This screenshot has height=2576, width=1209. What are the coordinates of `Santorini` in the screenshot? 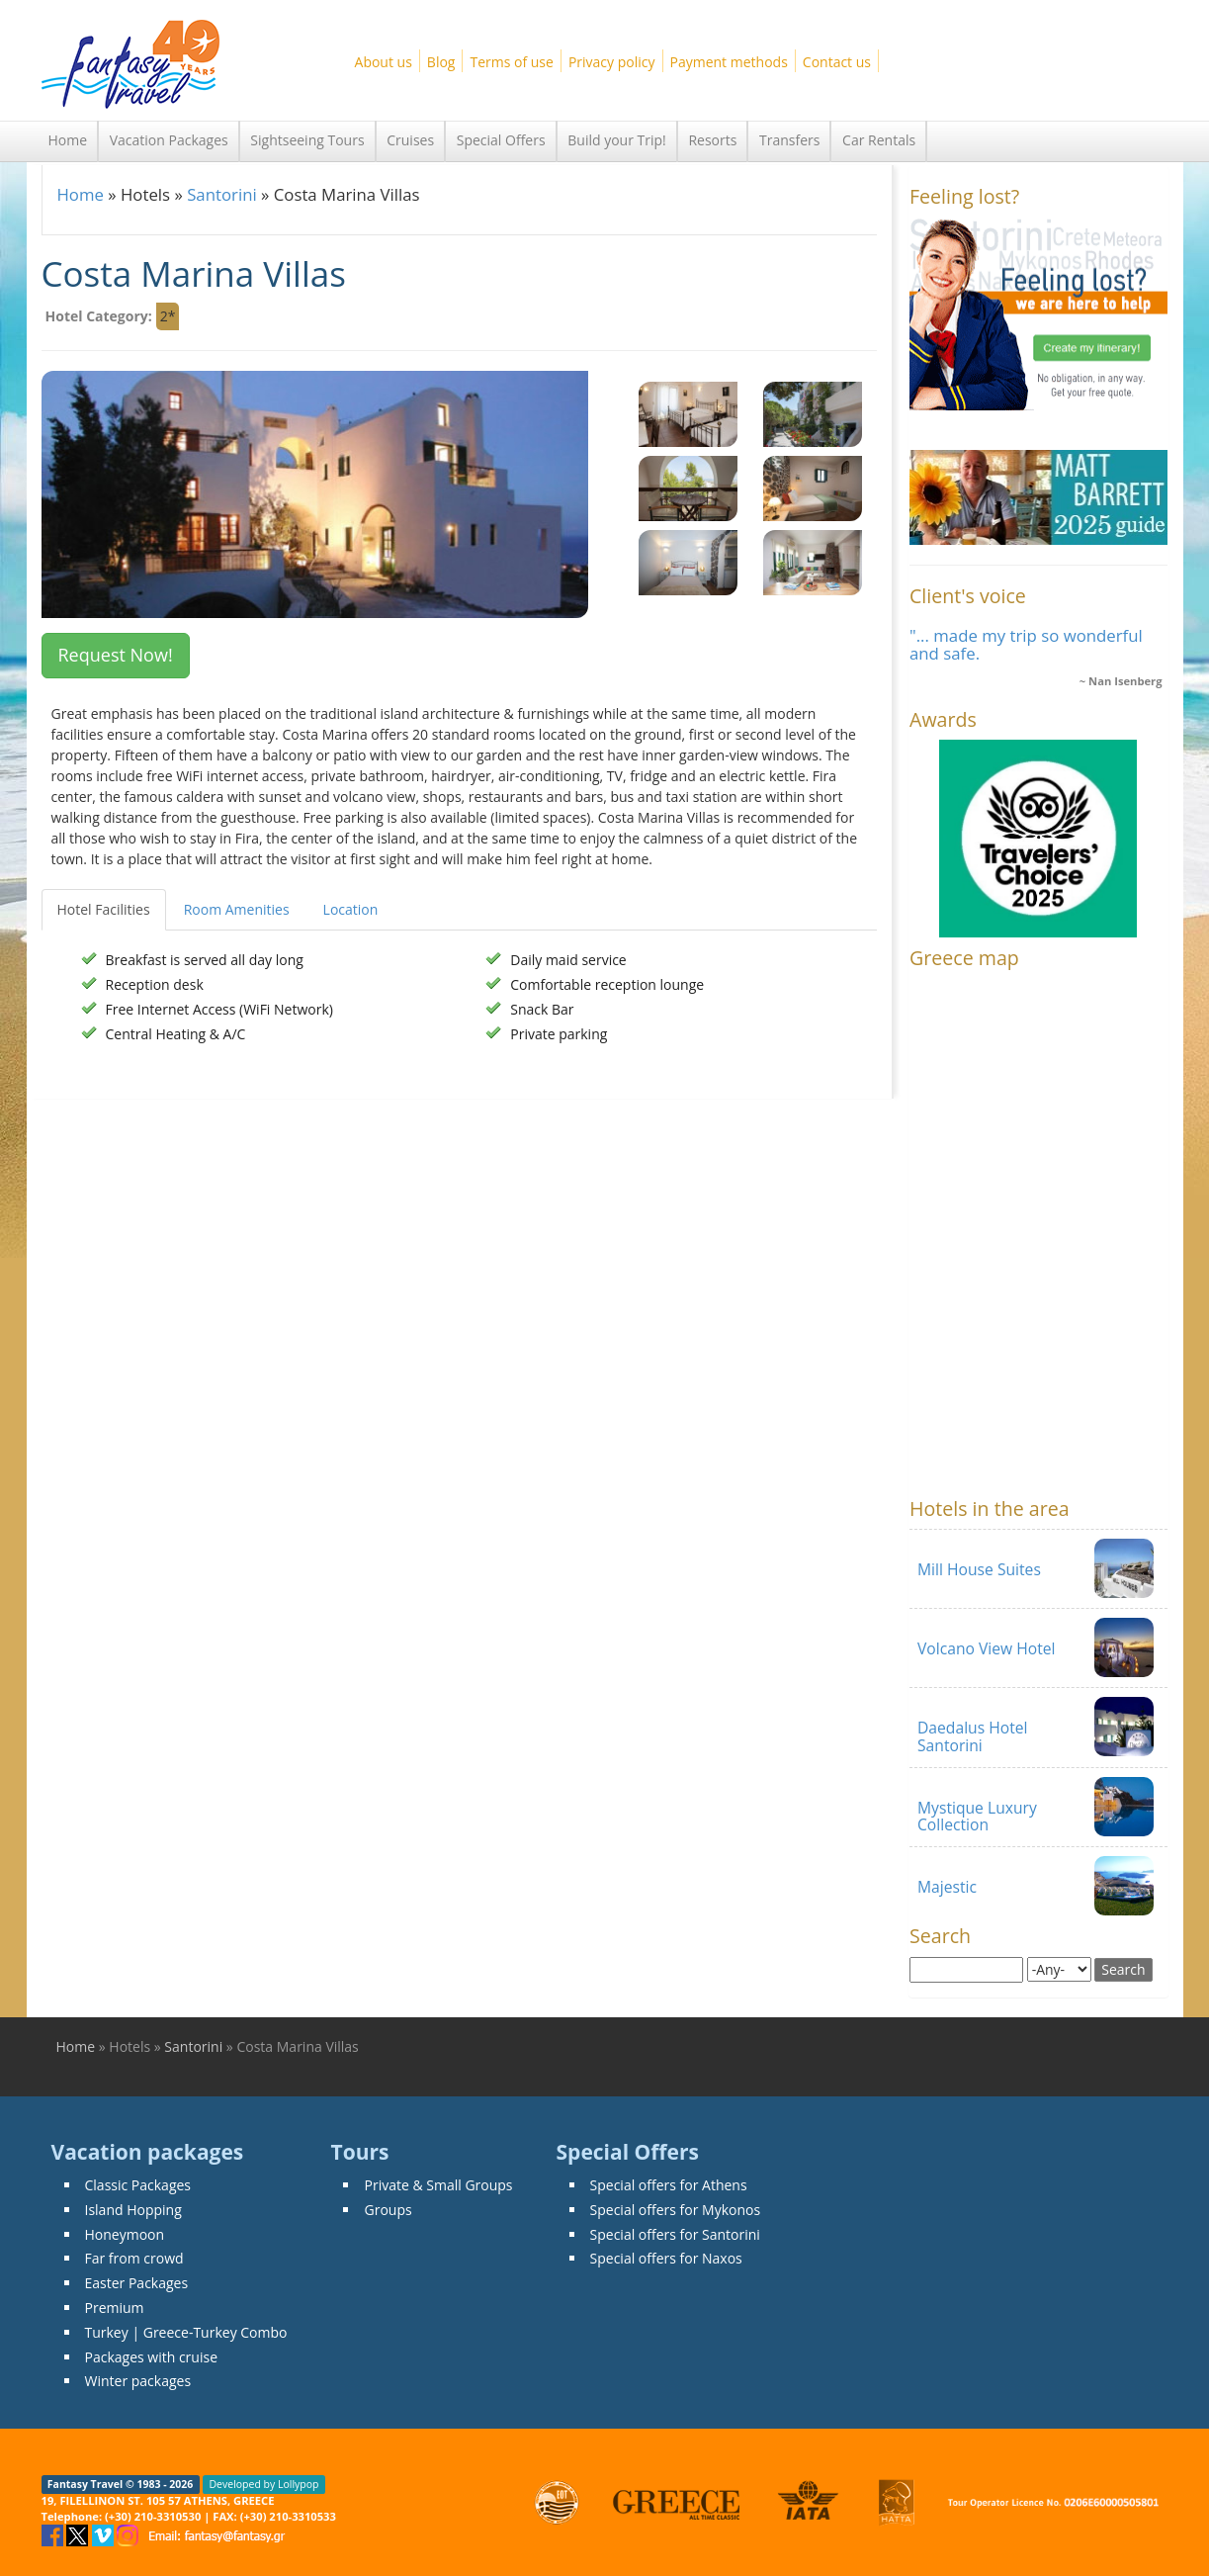 It's located at (222, 194).